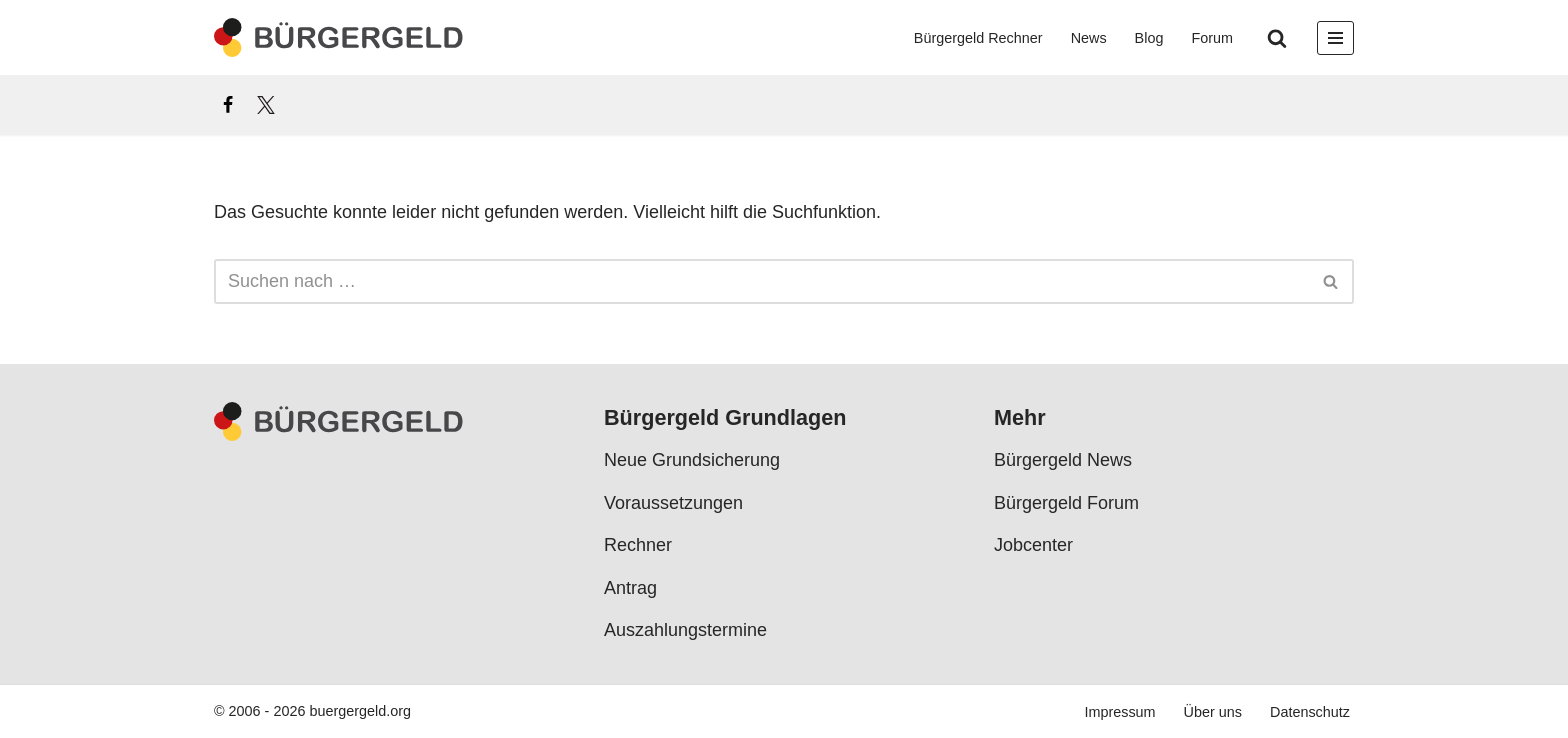 The width and height of the screenshot is (1568, 738). What do you see at coordinates (1119, 712) in the screenshot?
I see `Impressum` at bounding box center [1119, 712].